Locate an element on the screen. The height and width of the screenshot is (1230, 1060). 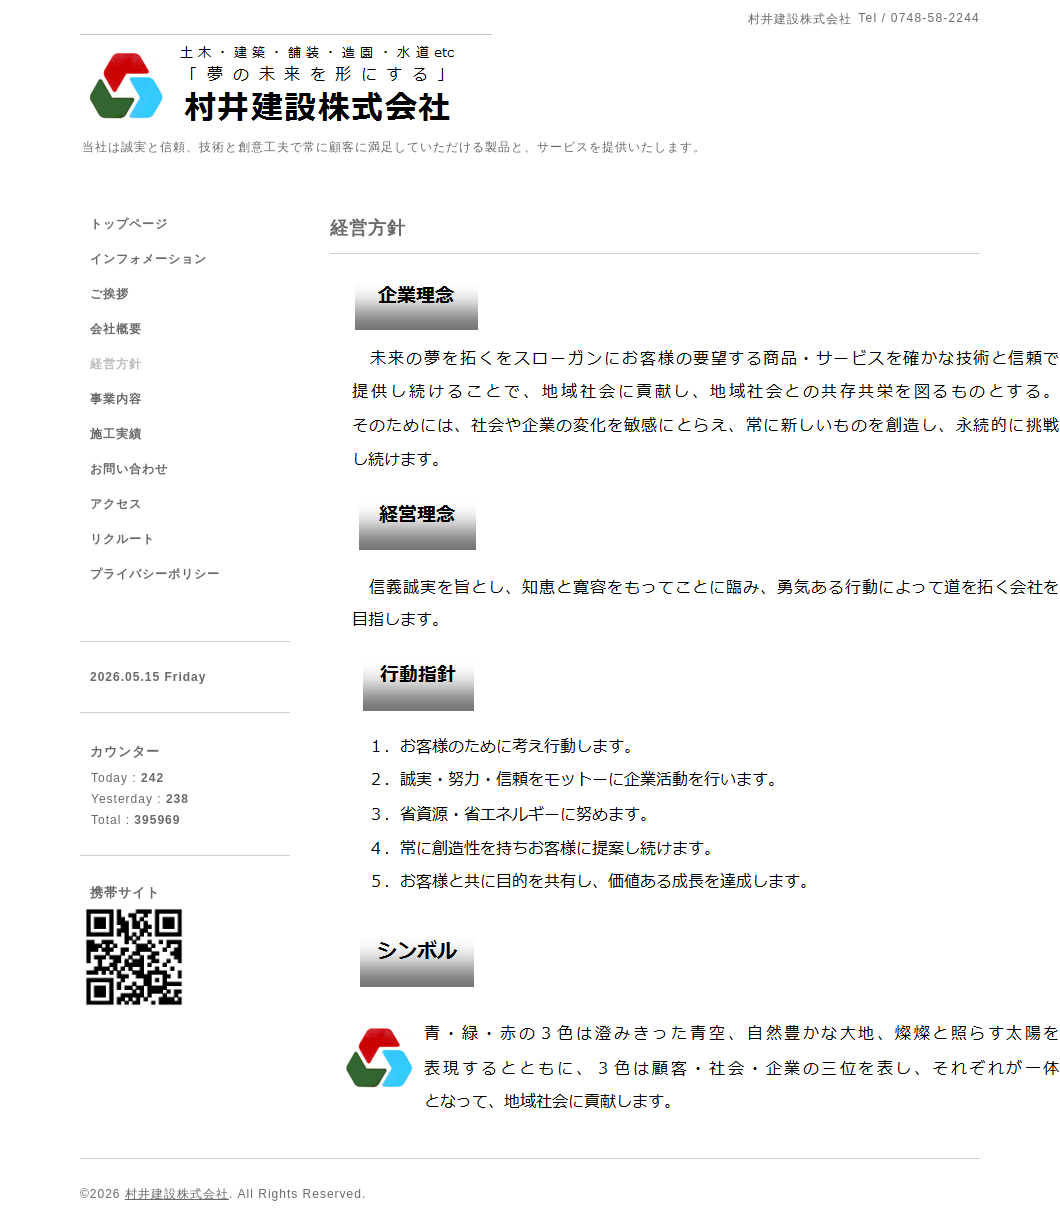
お問い合わせ is located at coordinates (129, 469).